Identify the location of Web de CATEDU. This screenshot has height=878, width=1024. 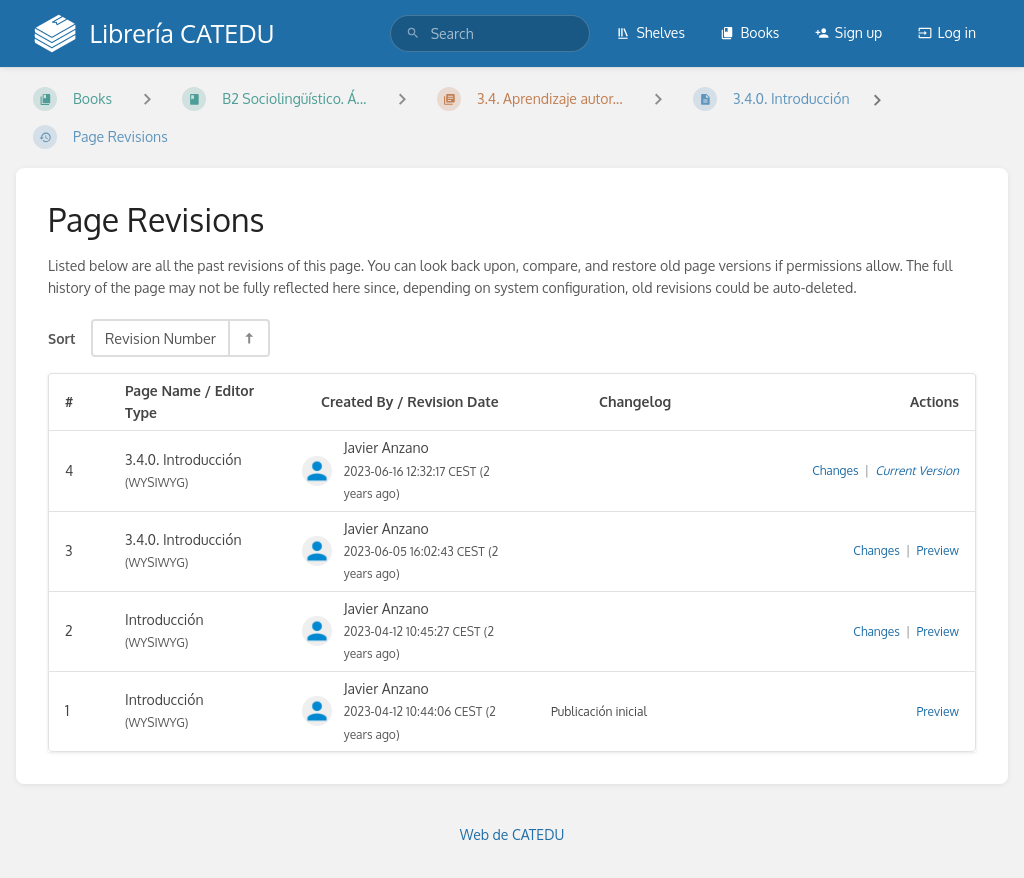
(512, 834).